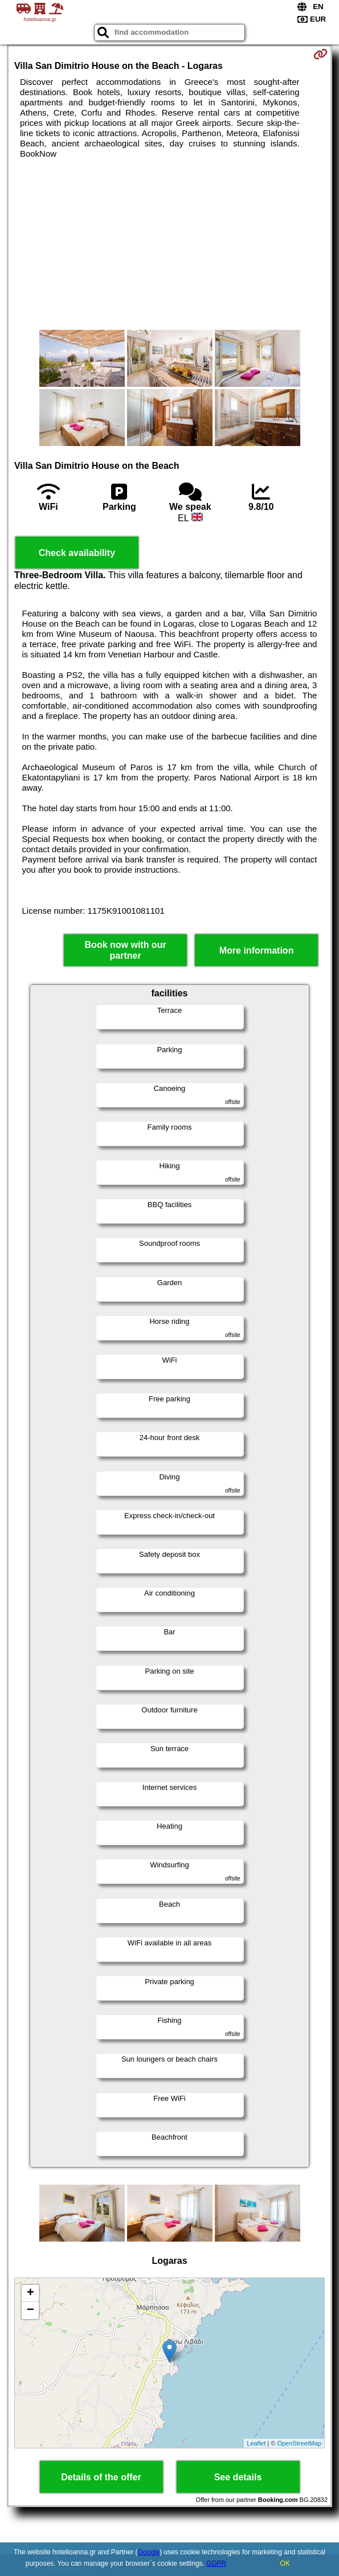 The width and height of the screenshot is (339, 2576). I want to click on + [button], so click(30, 2293).